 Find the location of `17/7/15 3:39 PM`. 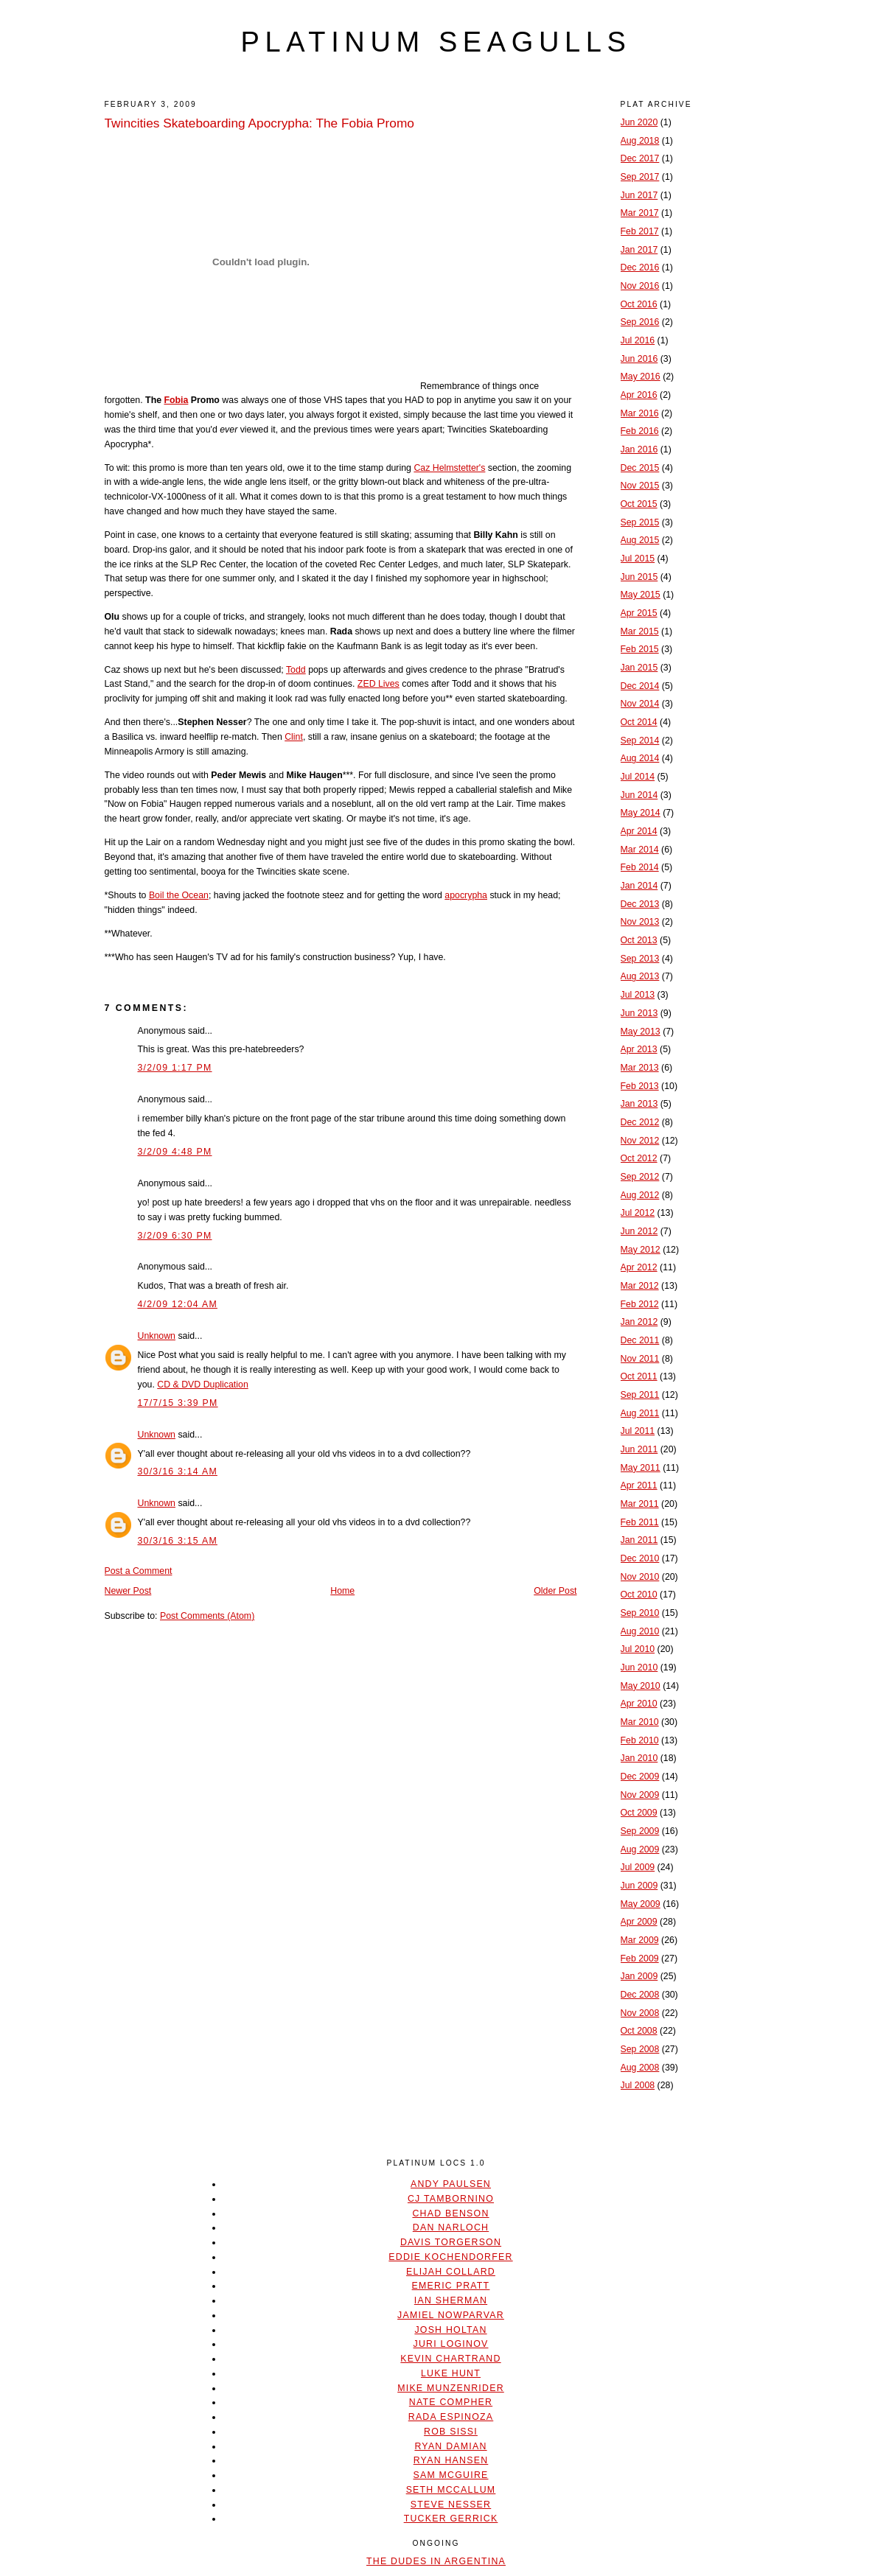

17/7/15 3:39 PM is located at coordinates (178, 1403).